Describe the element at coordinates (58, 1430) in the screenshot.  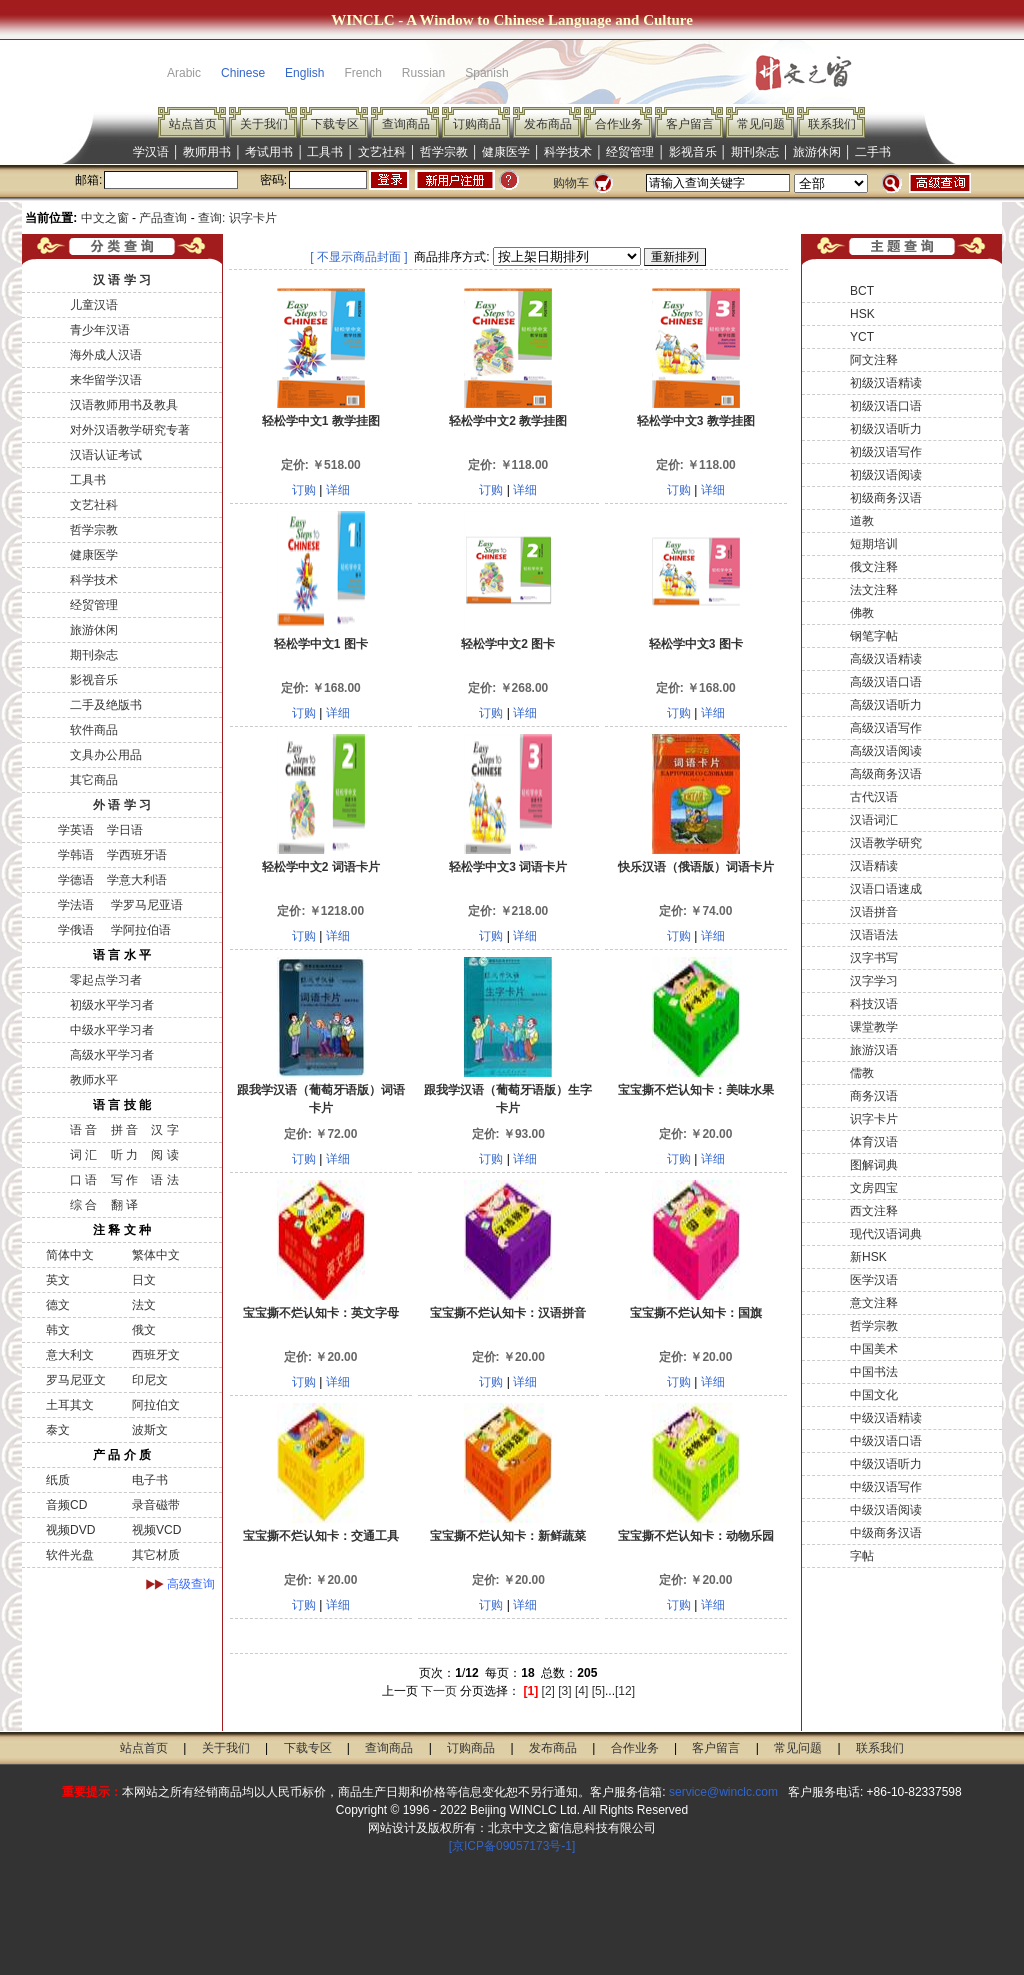
I see `泰文` at that location.